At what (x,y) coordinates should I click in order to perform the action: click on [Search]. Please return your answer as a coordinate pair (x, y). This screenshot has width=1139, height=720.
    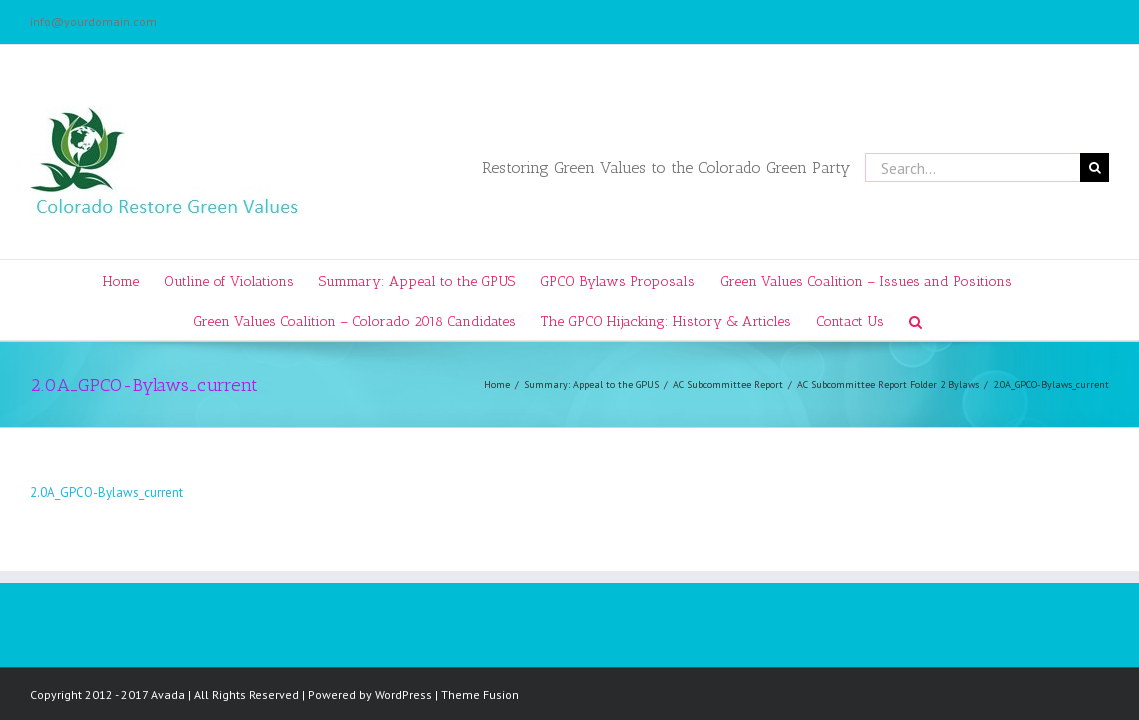
    Looking at the image, I should click on (957, 320).